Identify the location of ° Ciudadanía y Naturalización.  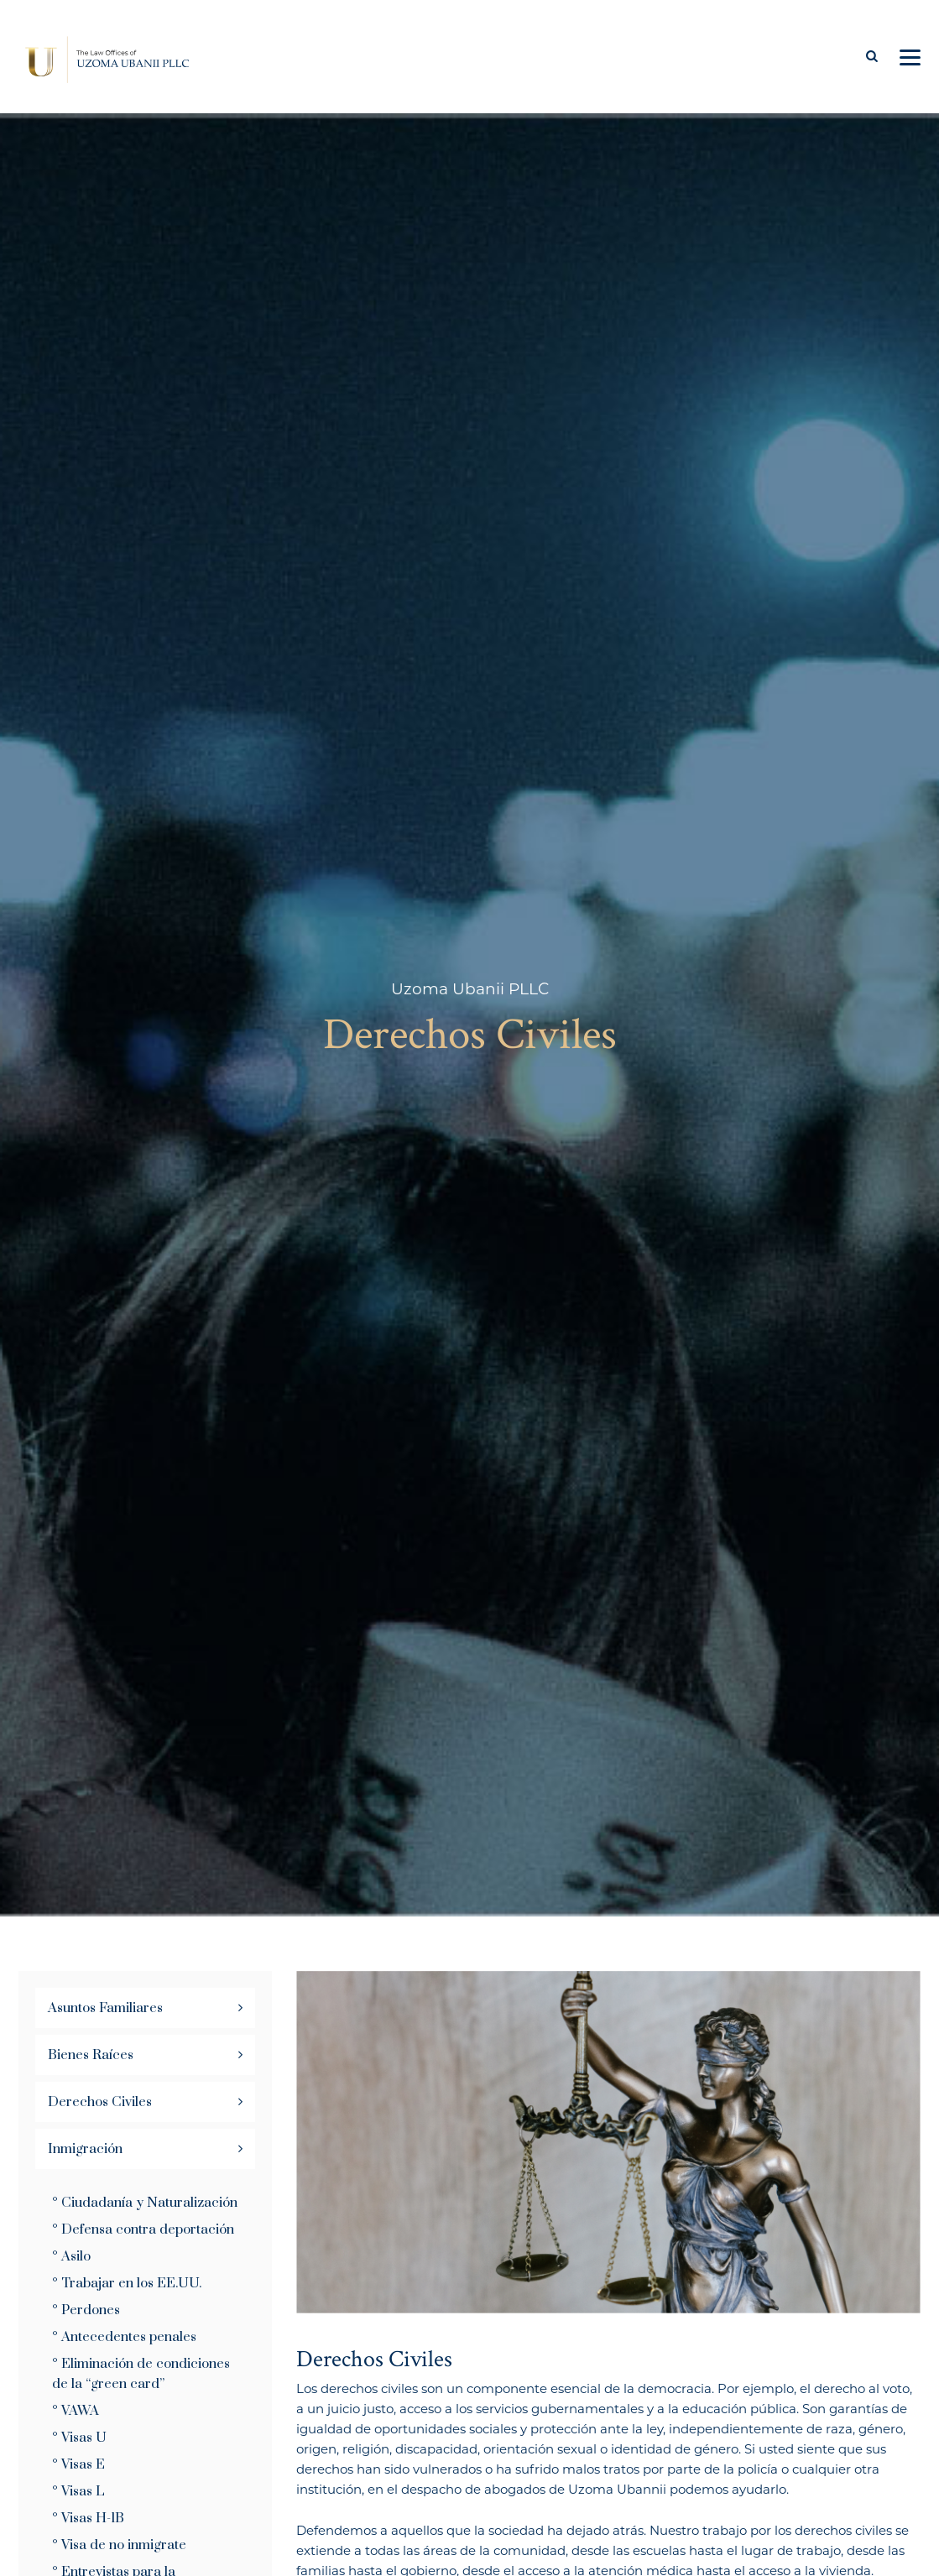
(144, 2202).